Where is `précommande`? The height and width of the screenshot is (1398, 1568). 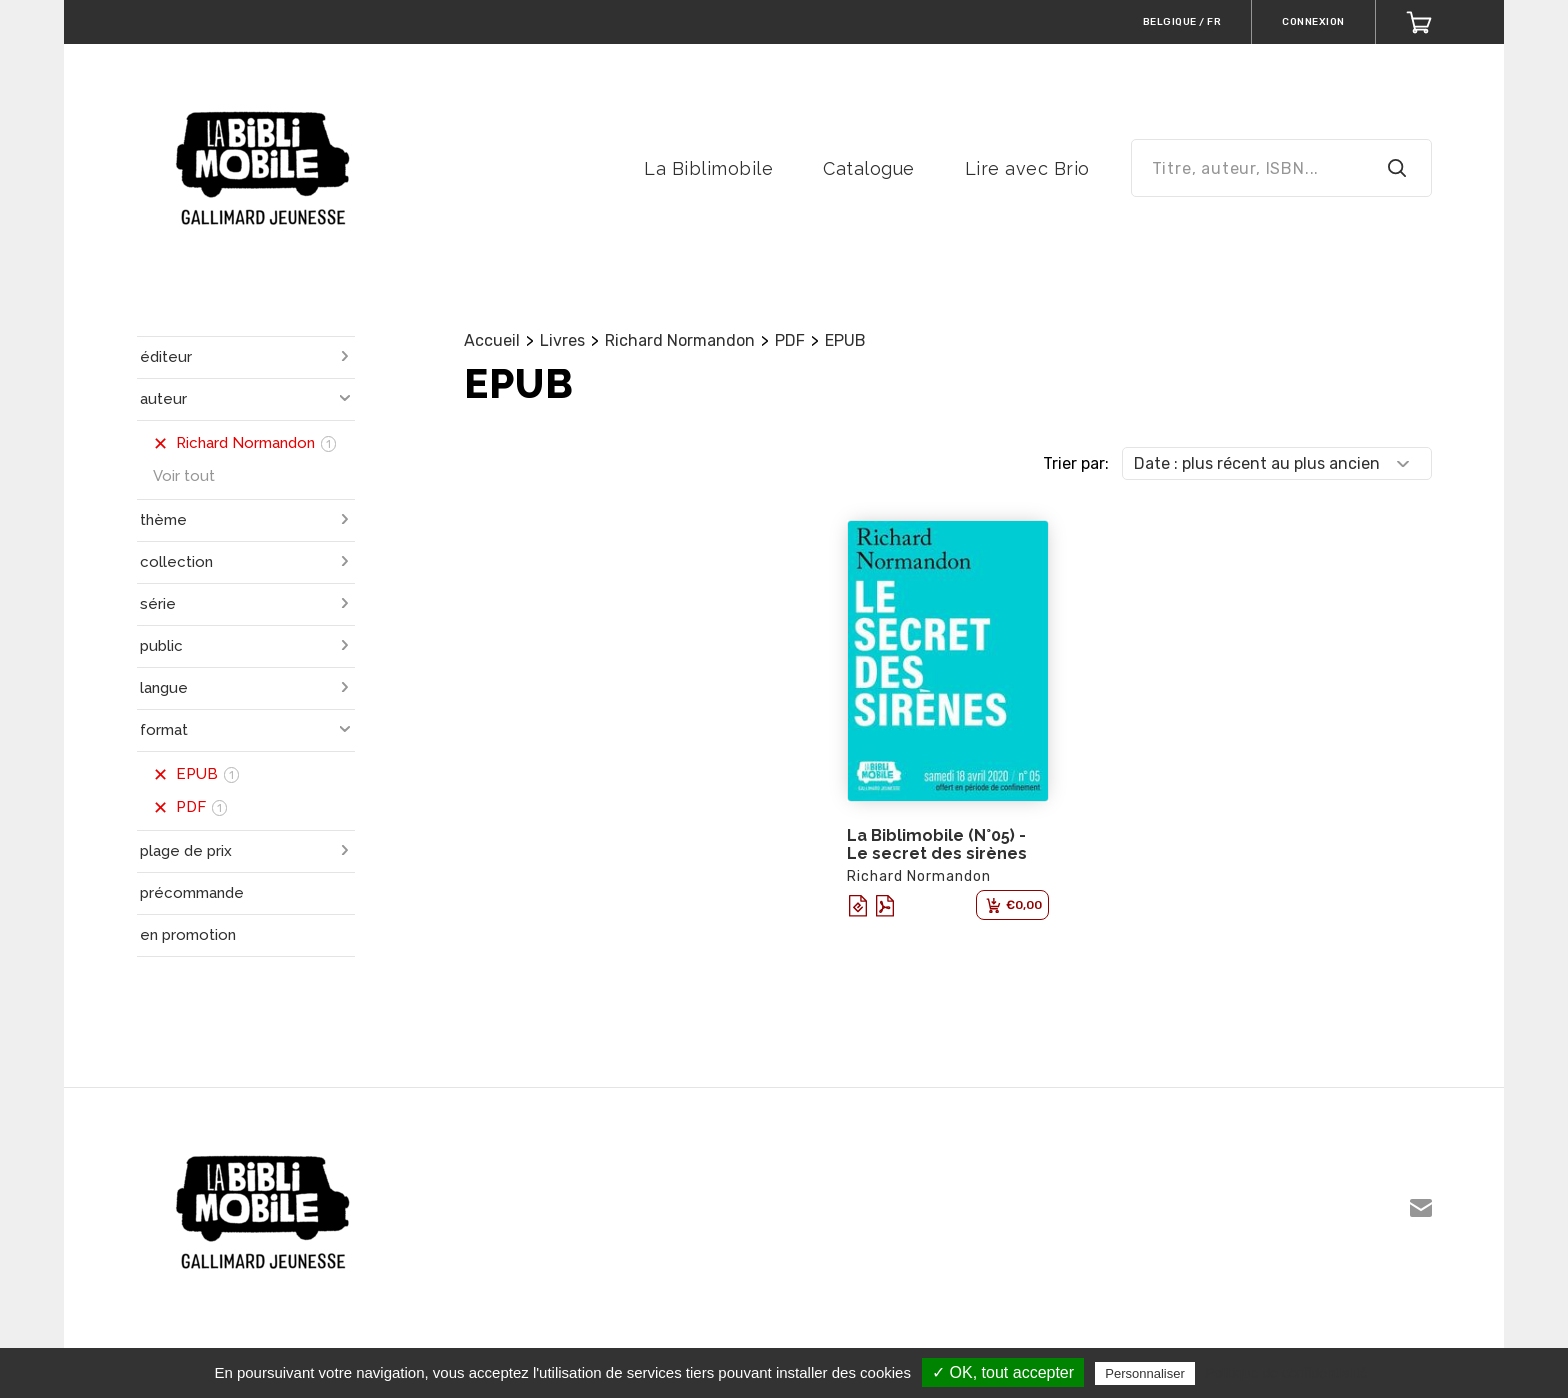 précommande is located at coordinates (192, 893).